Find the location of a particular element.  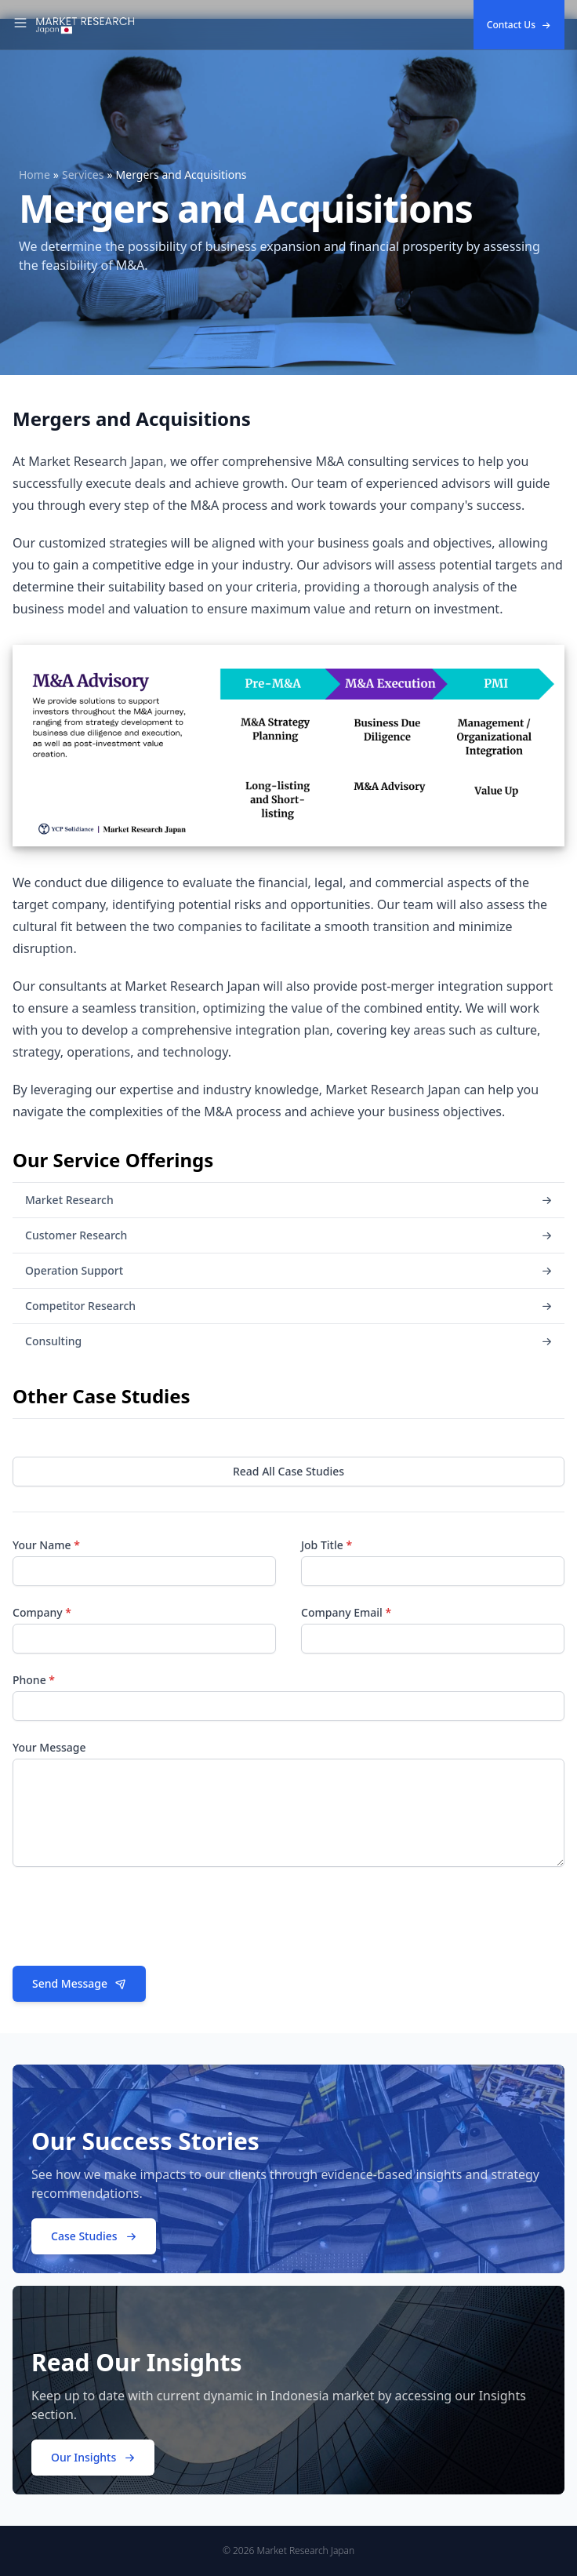

Your Message is located at coordinates (49, 1747).